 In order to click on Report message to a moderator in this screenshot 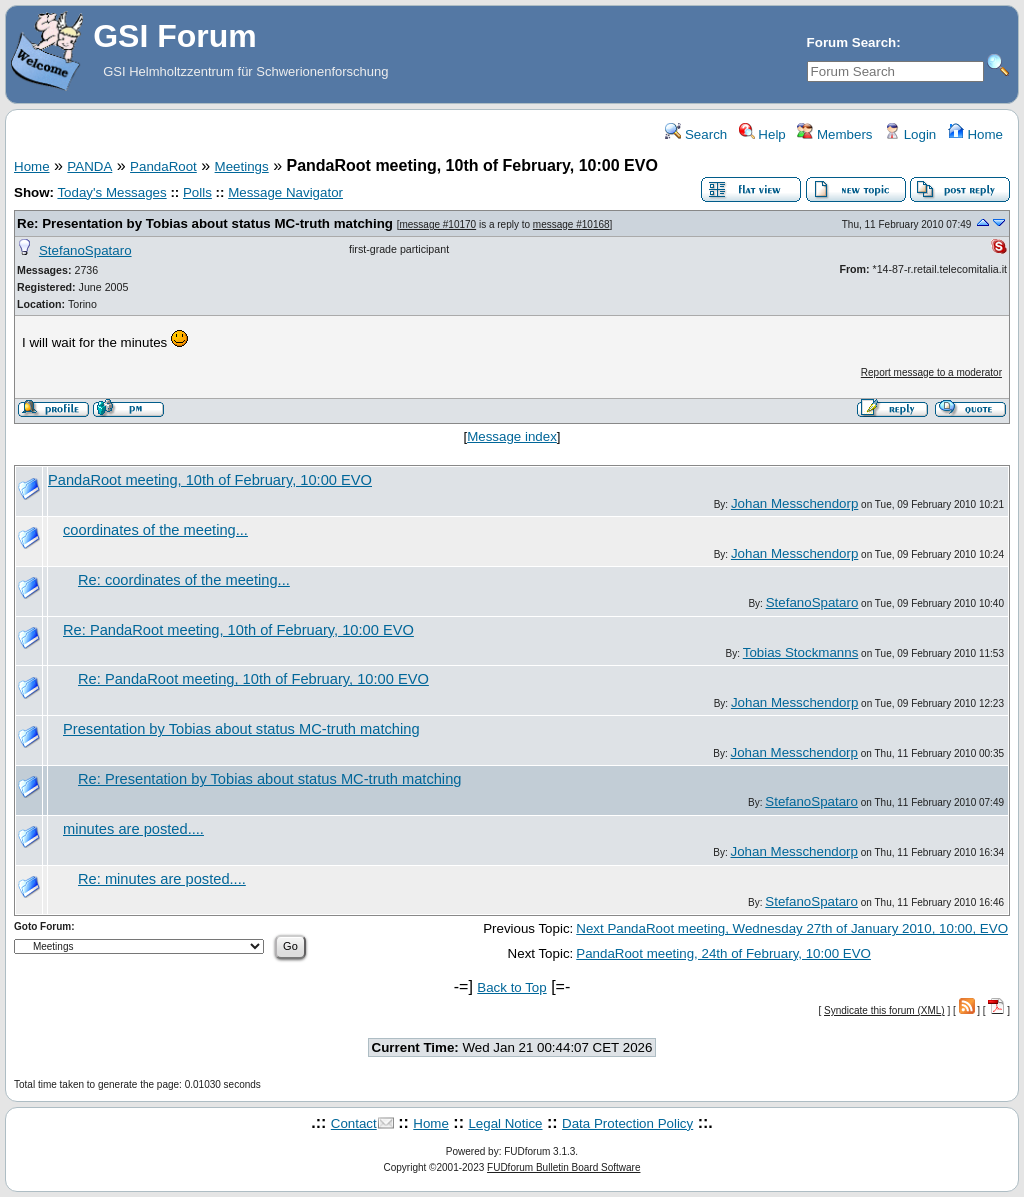, I will do `click(931, 372)`.